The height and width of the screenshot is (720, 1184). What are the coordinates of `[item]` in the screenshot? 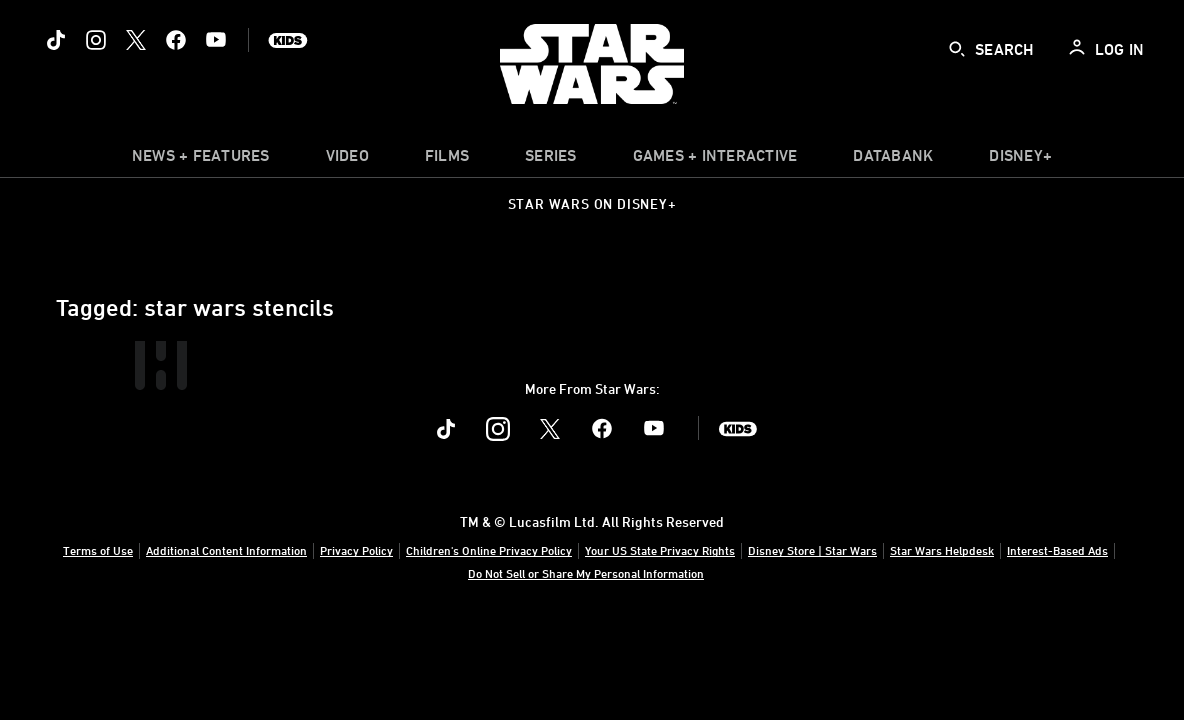 It's located at (201, 160).